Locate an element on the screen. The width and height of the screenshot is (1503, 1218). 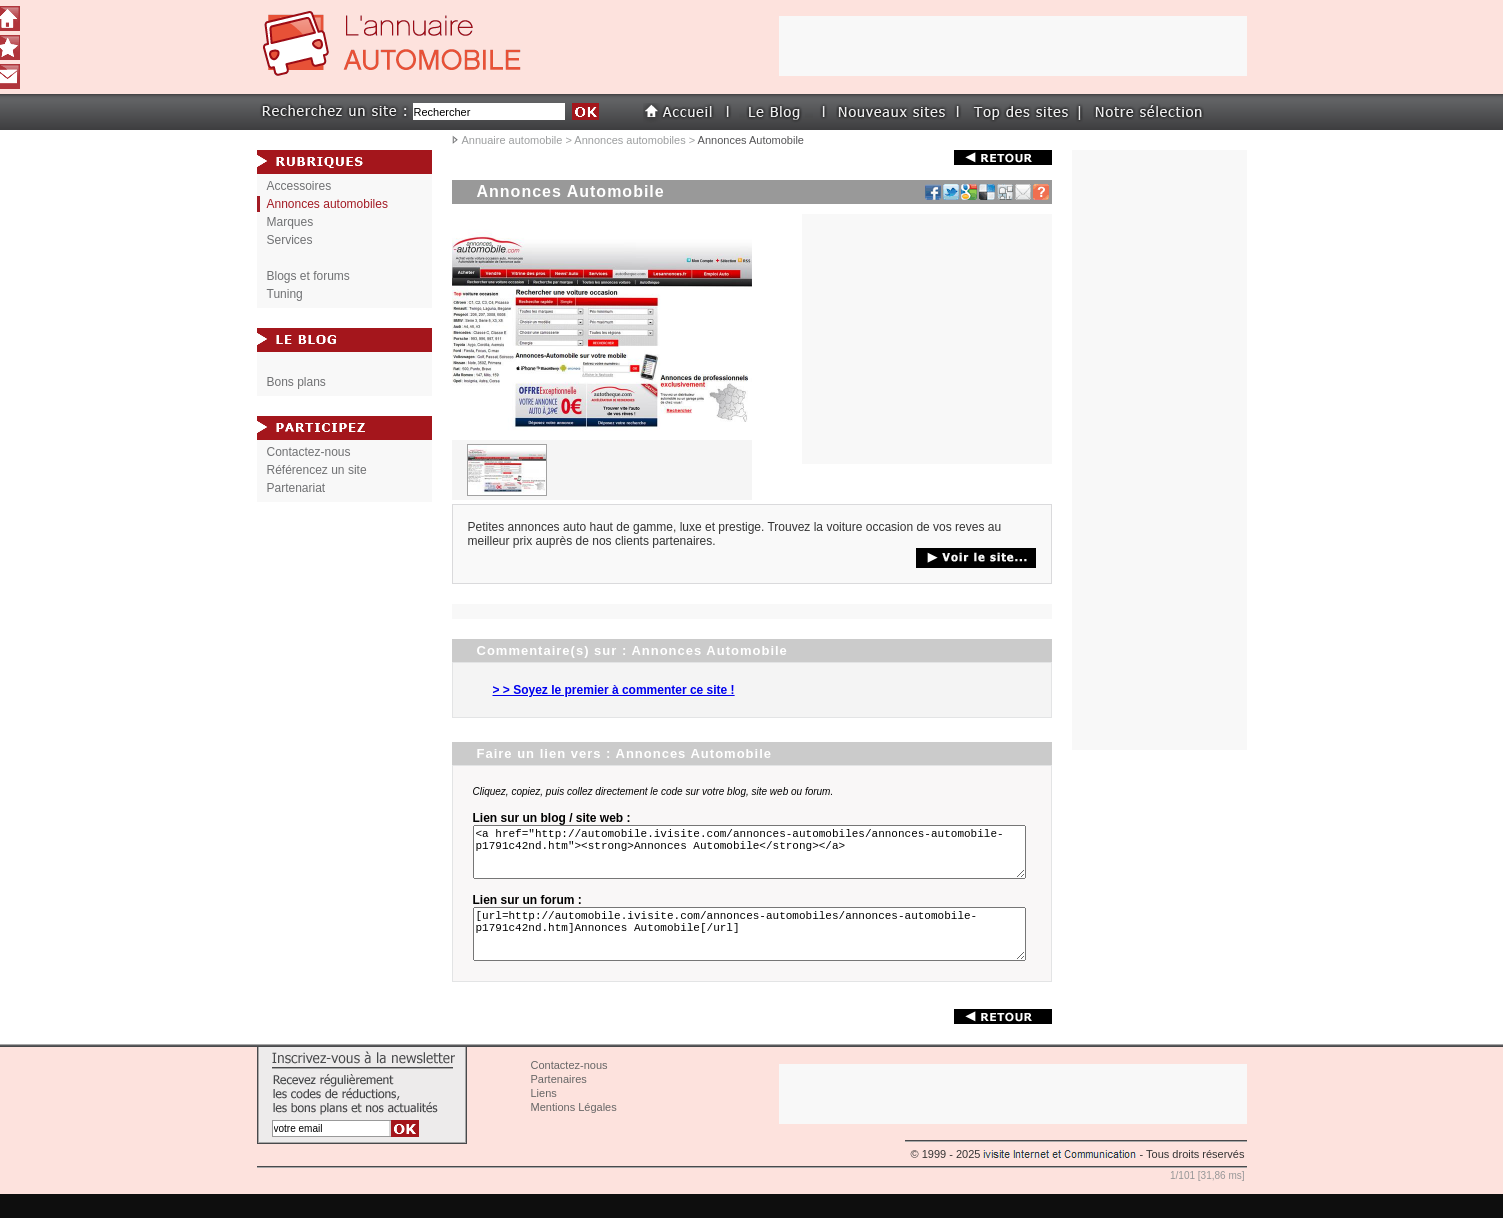
Blogs et forums is located at coordinates (308, 276).